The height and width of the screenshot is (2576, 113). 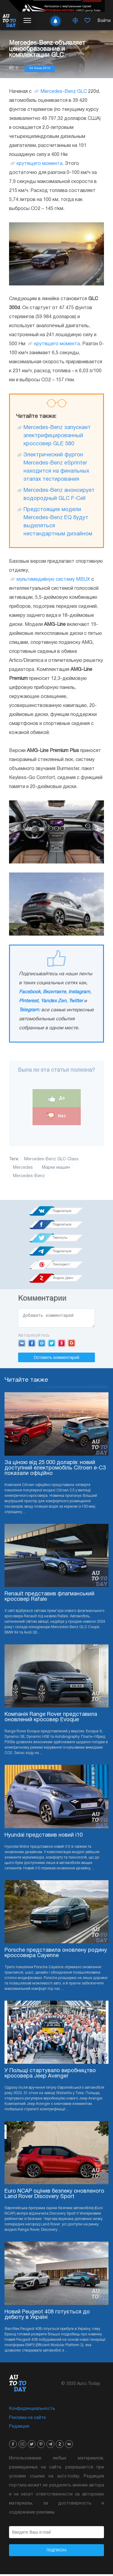 What do you see at coordinates (39, 164) in the screenshot?
I see `крутящего момента` at bounding box center [39, 164].